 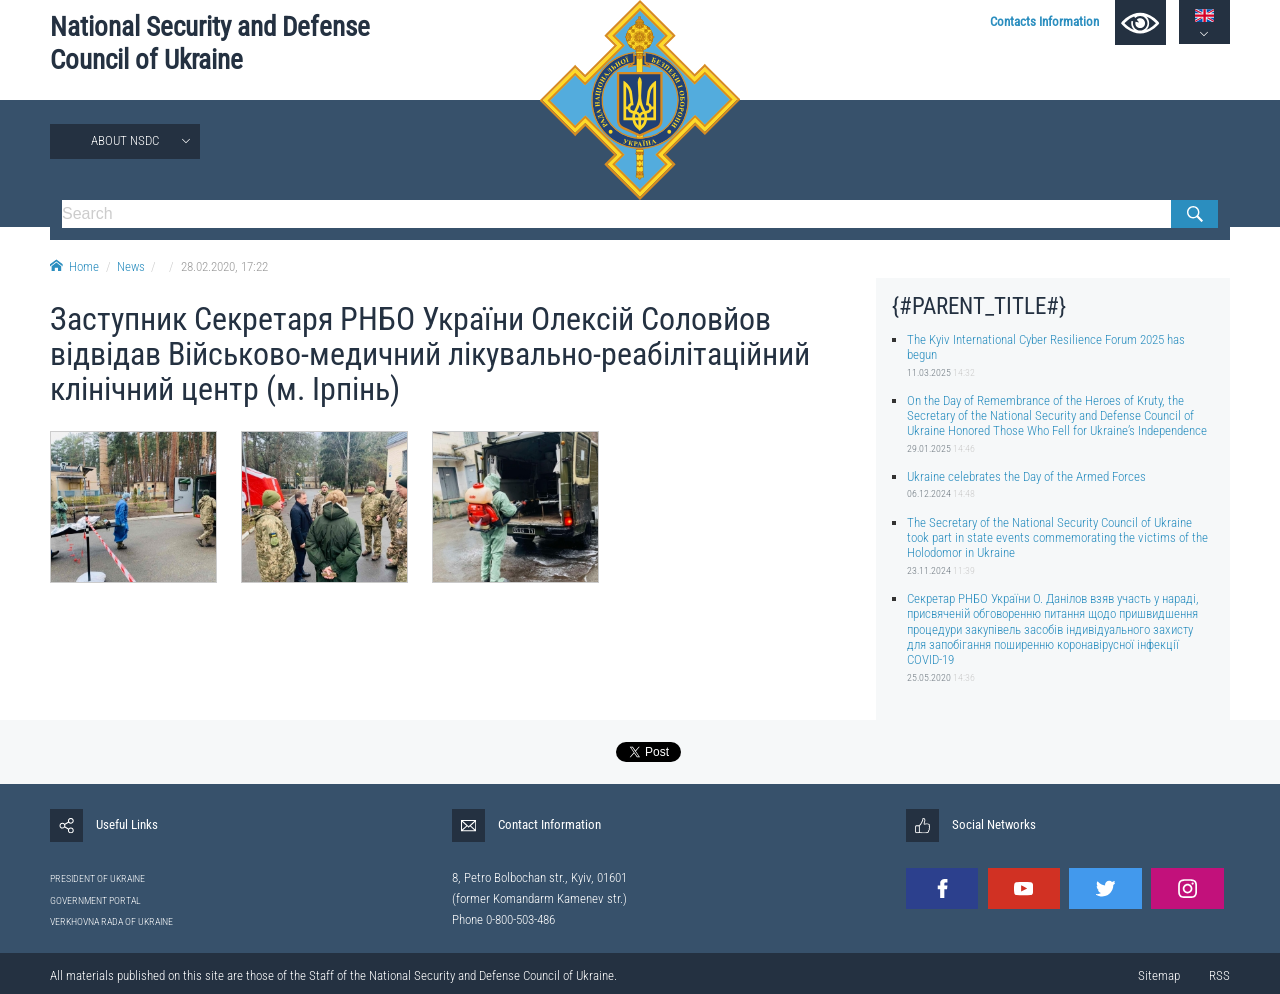 I want to click on GOVERNMENT PORTAL, so click(x=95, y=900).